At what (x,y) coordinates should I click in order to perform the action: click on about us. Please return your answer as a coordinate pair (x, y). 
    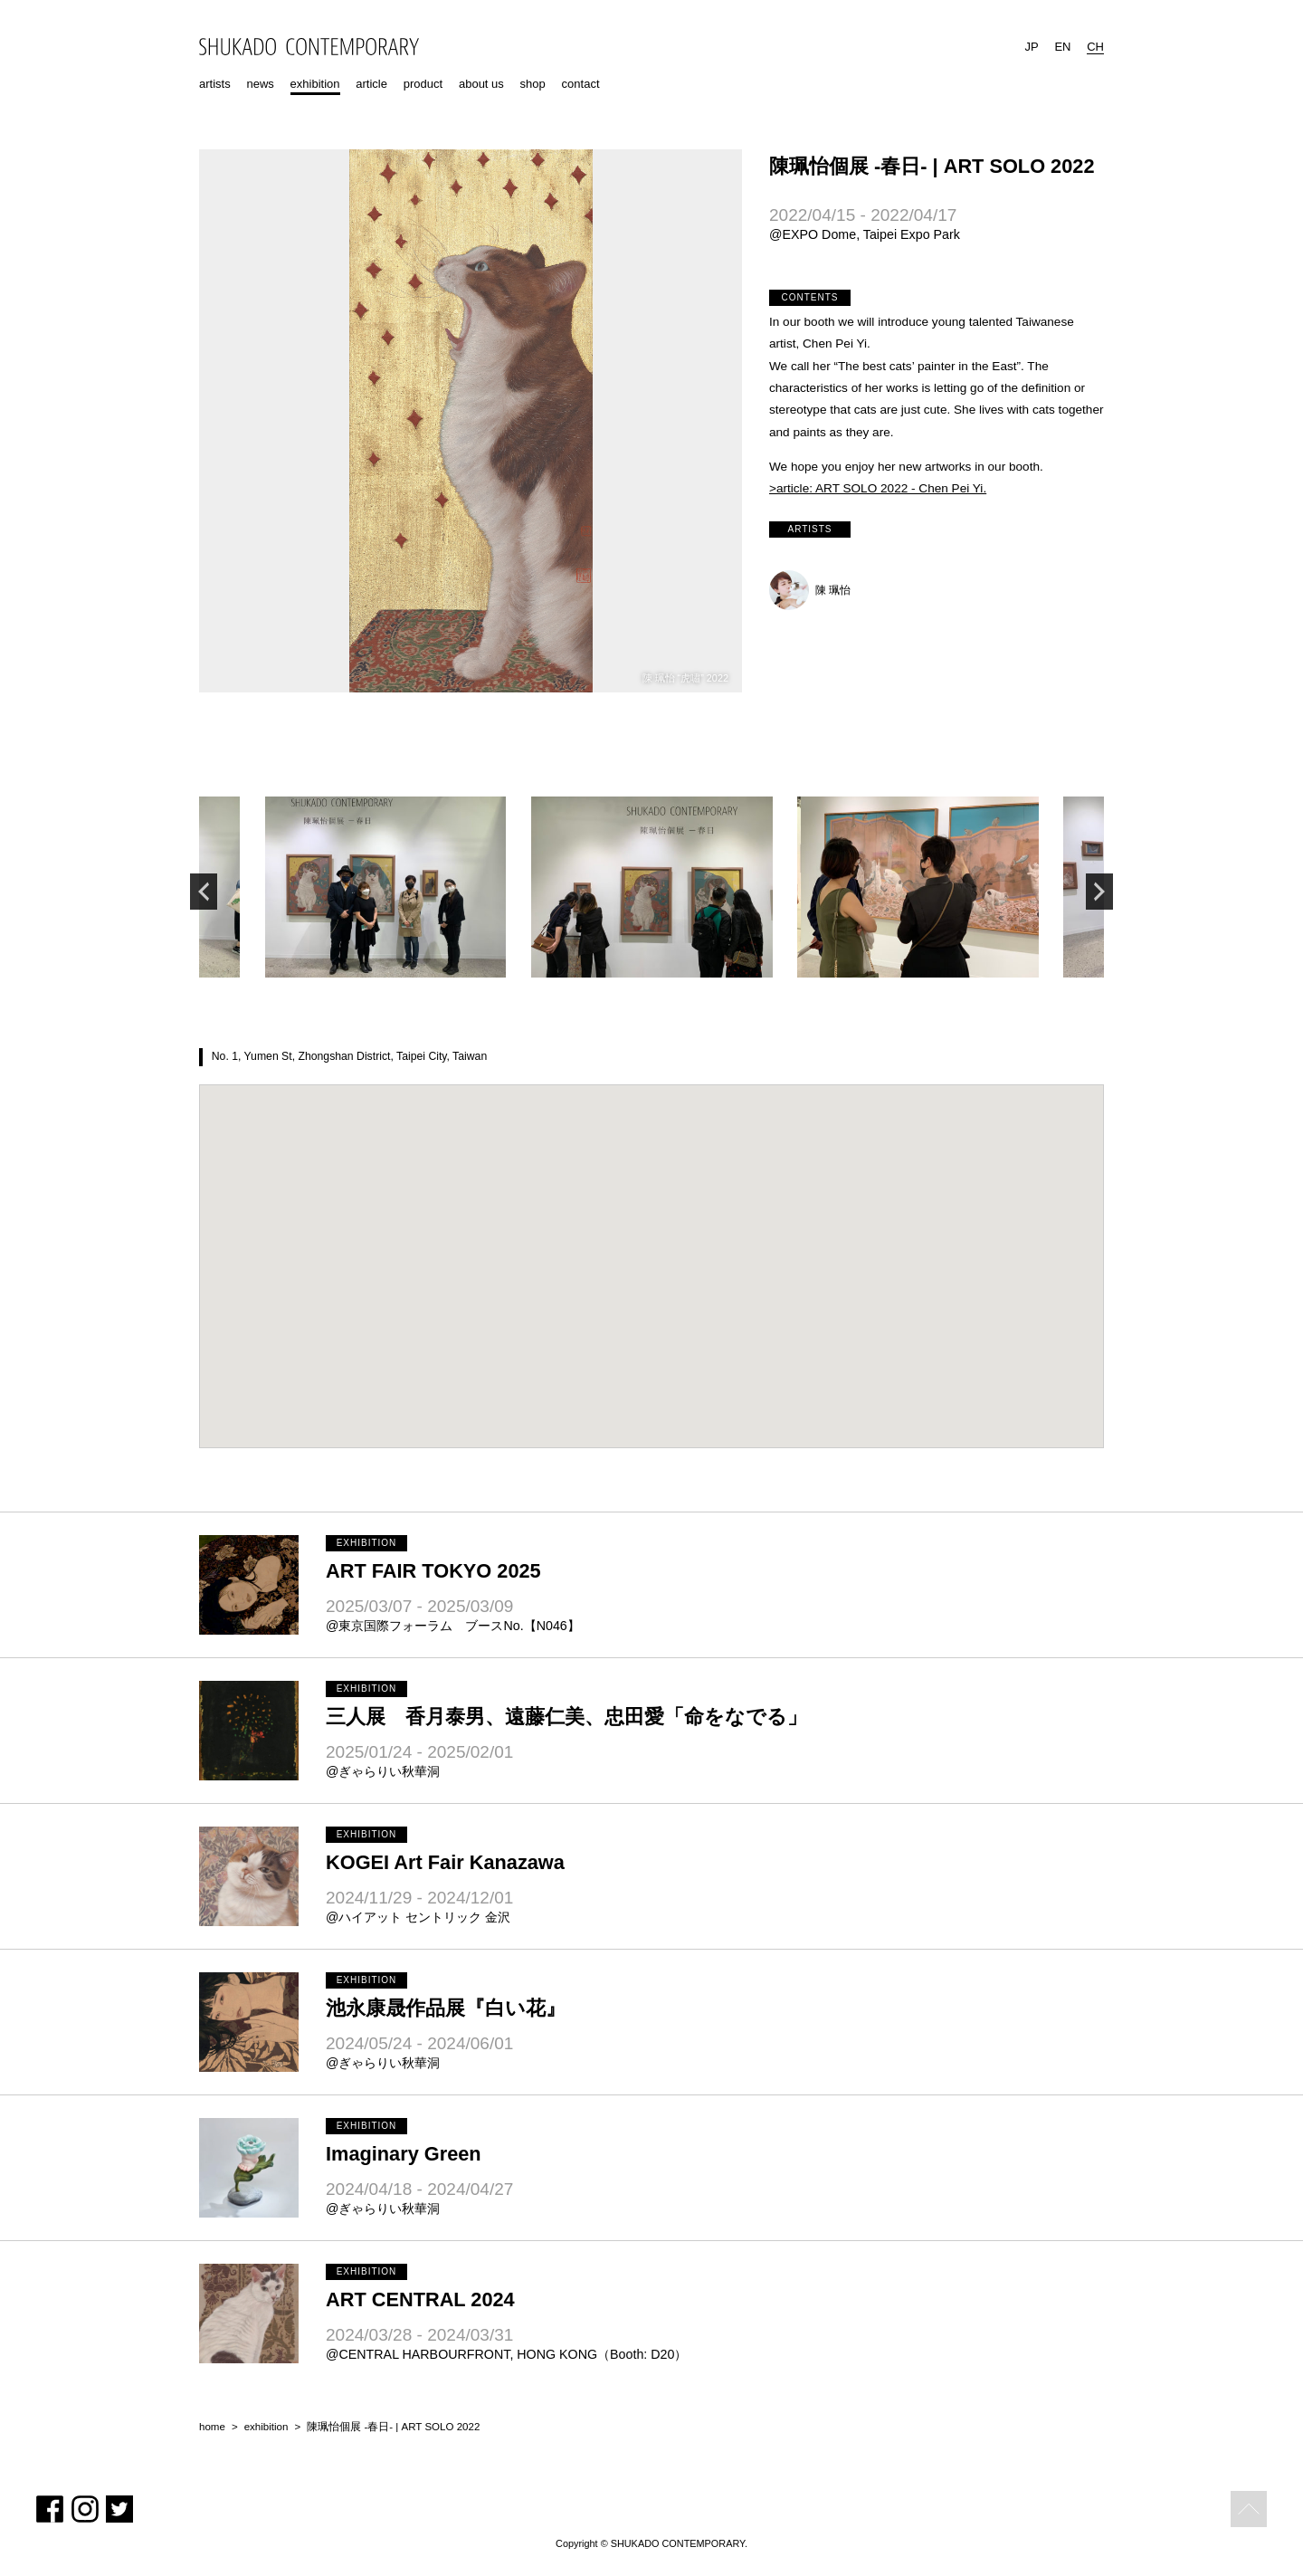
    Looking at the image, I should click on (481, 84).